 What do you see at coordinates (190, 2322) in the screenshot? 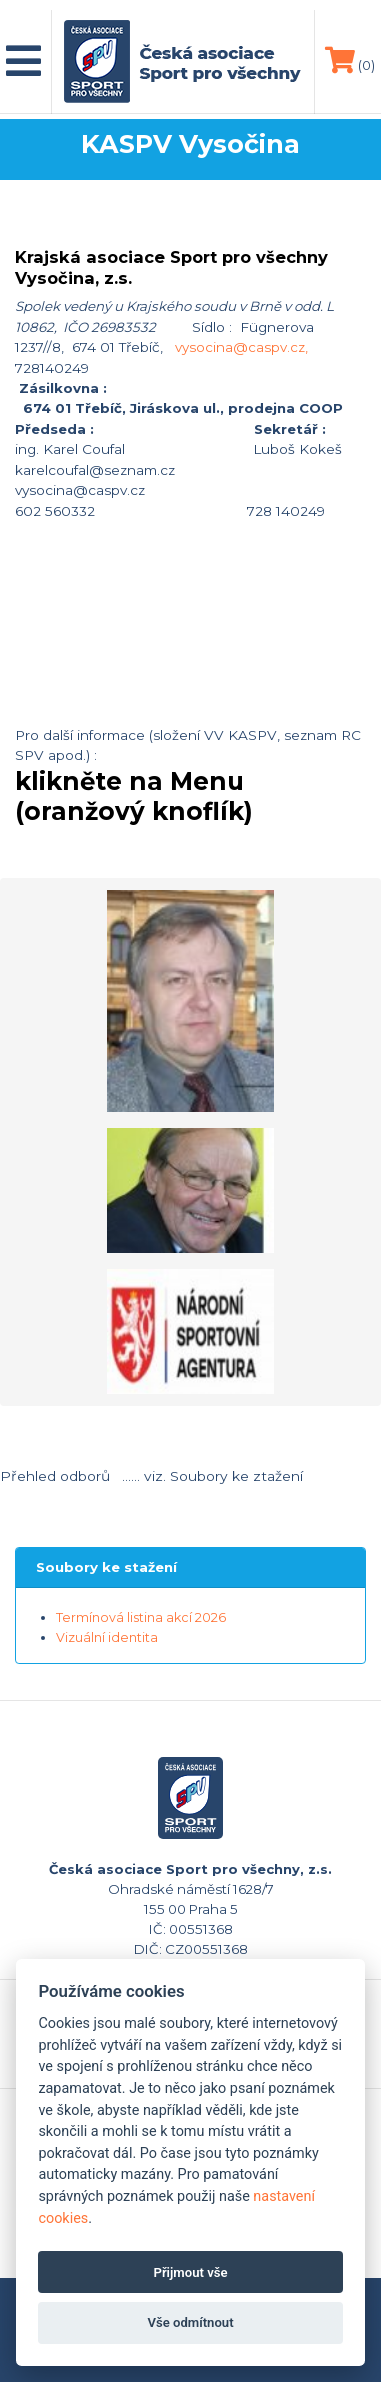
I see `Vše odmítnout` at bounding box center [190, 2322].